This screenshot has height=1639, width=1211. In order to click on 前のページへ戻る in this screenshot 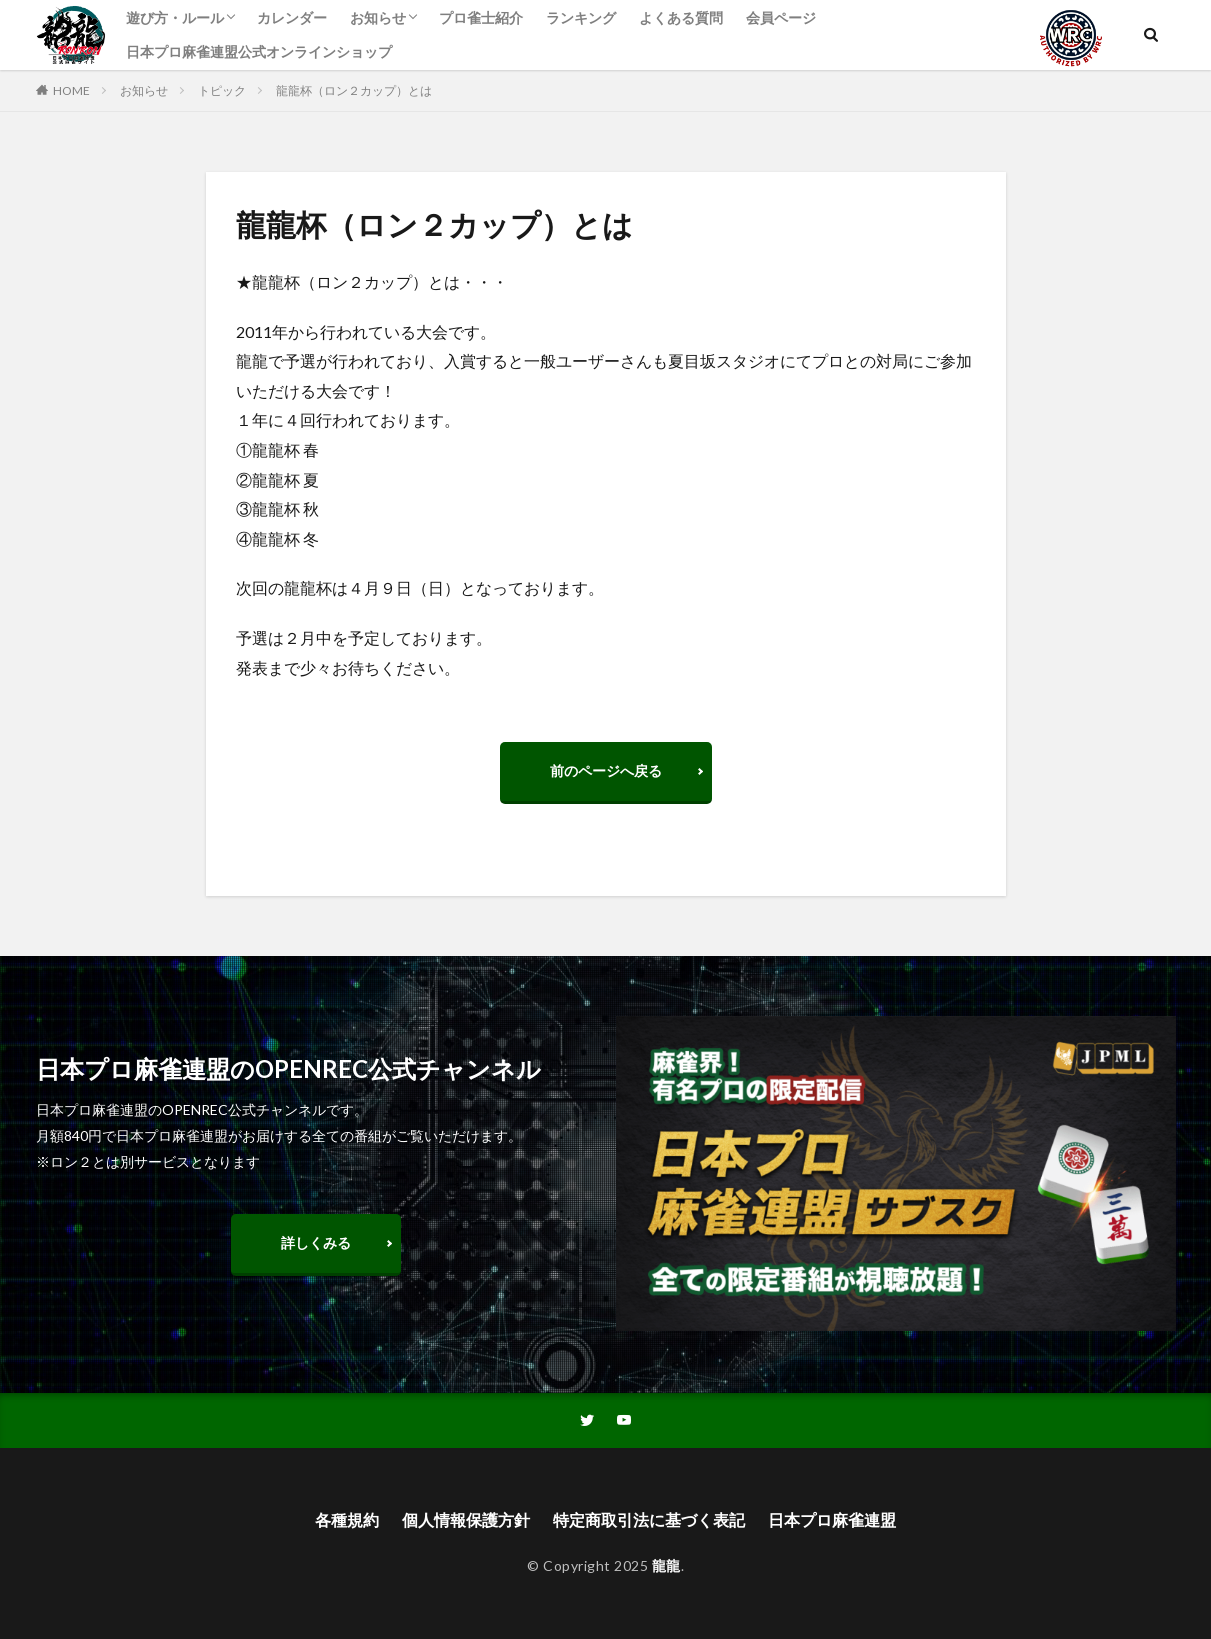, I will do `click(606, 770)`.